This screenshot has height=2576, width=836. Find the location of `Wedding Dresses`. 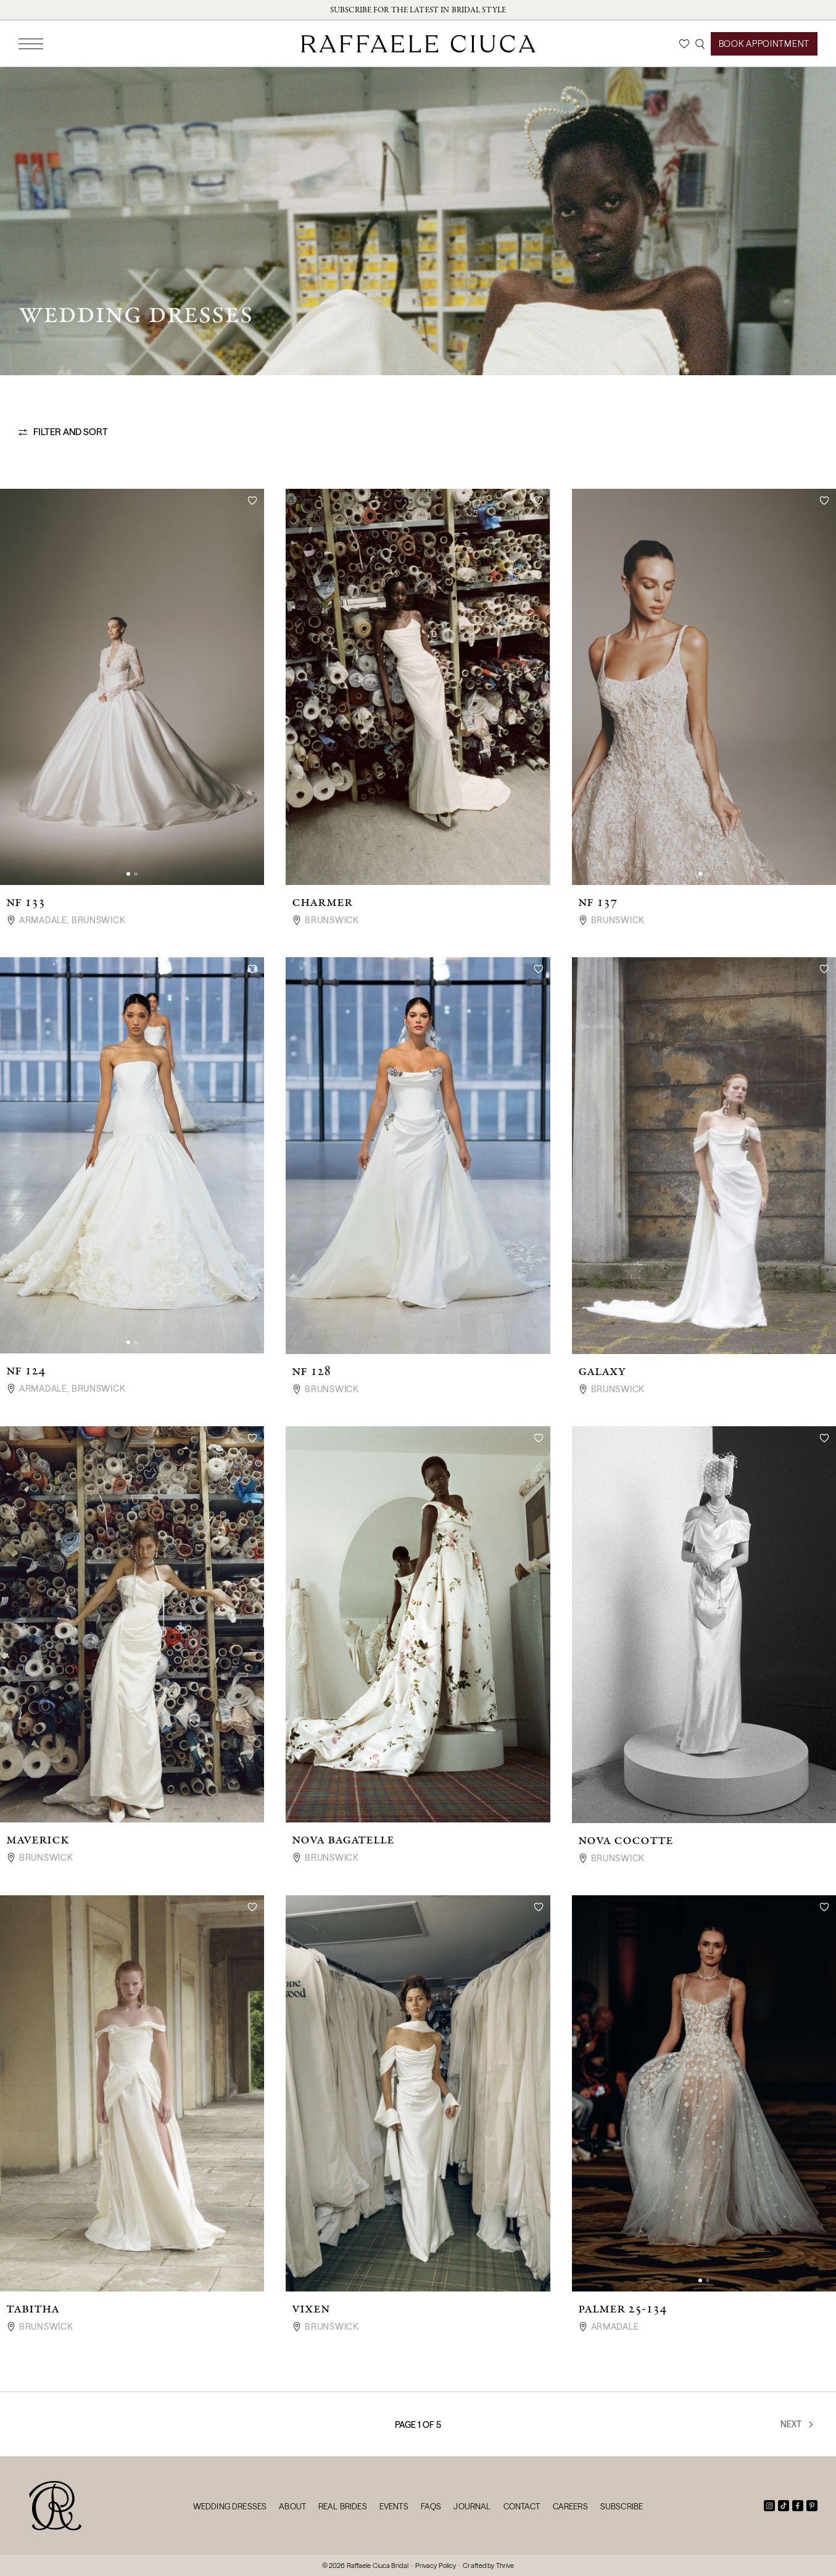

Wedding Dresses is located at coordinates (230, 2506).